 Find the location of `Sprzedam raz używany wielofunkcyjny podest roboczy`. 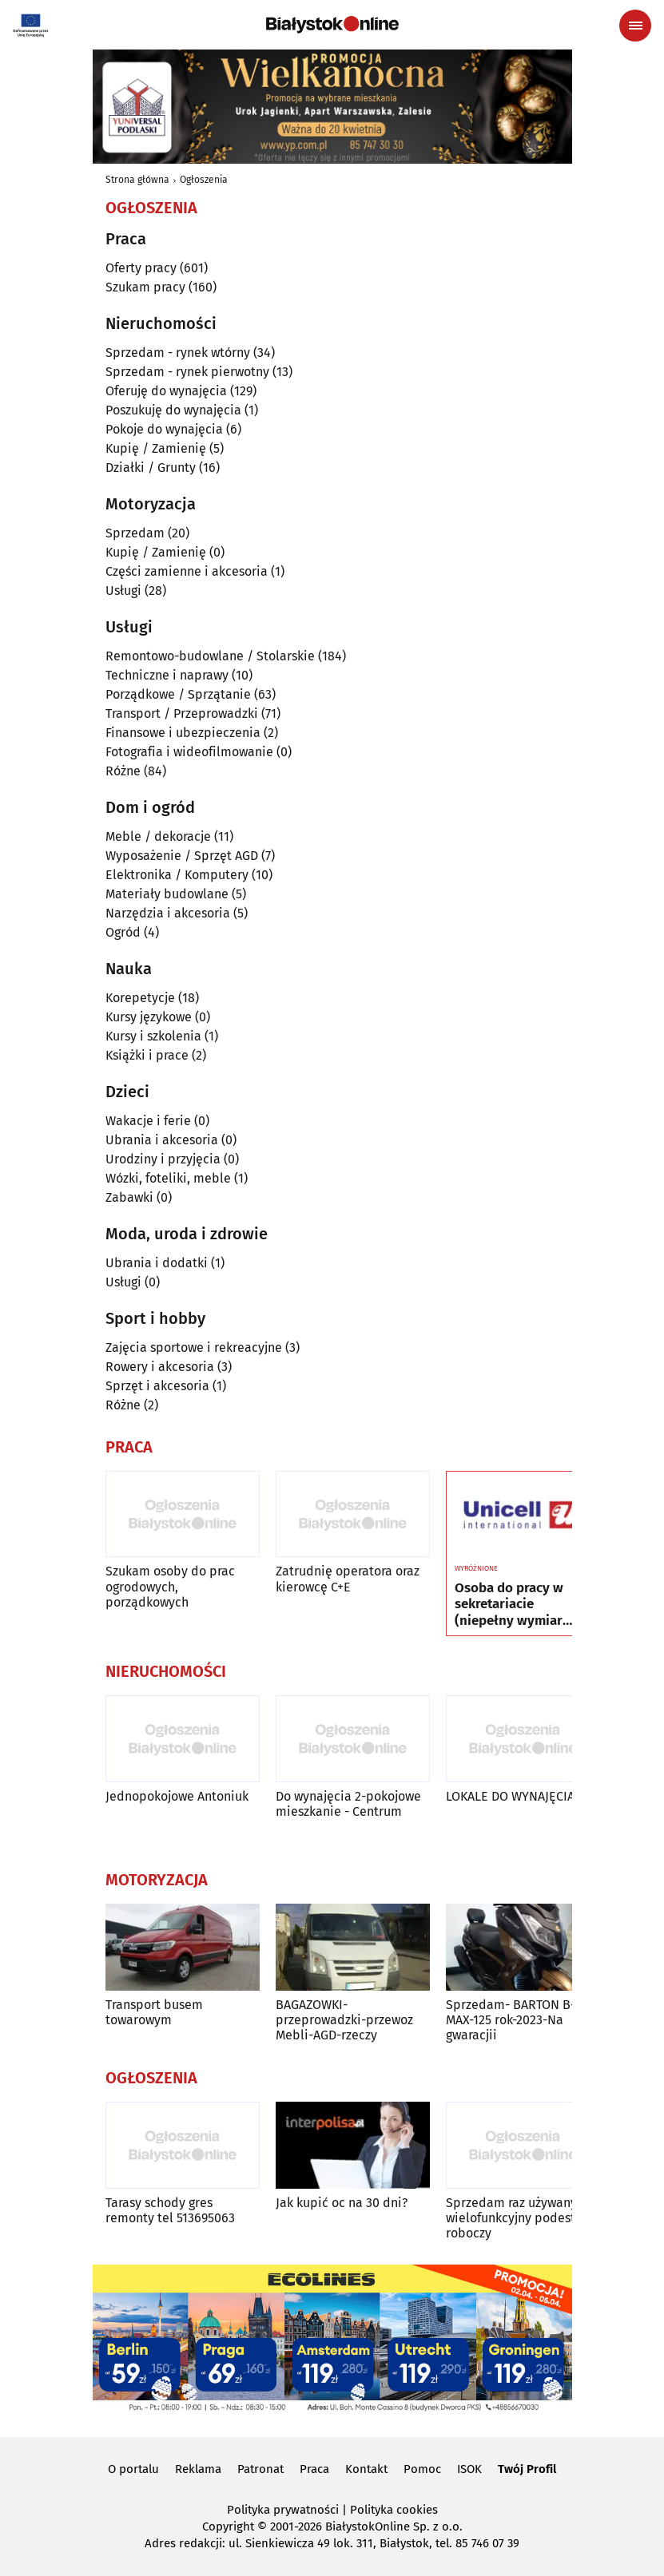

Sprzedam raz używany wielofunkcyjny podest roboczy is located at coordinates (511, 2218).